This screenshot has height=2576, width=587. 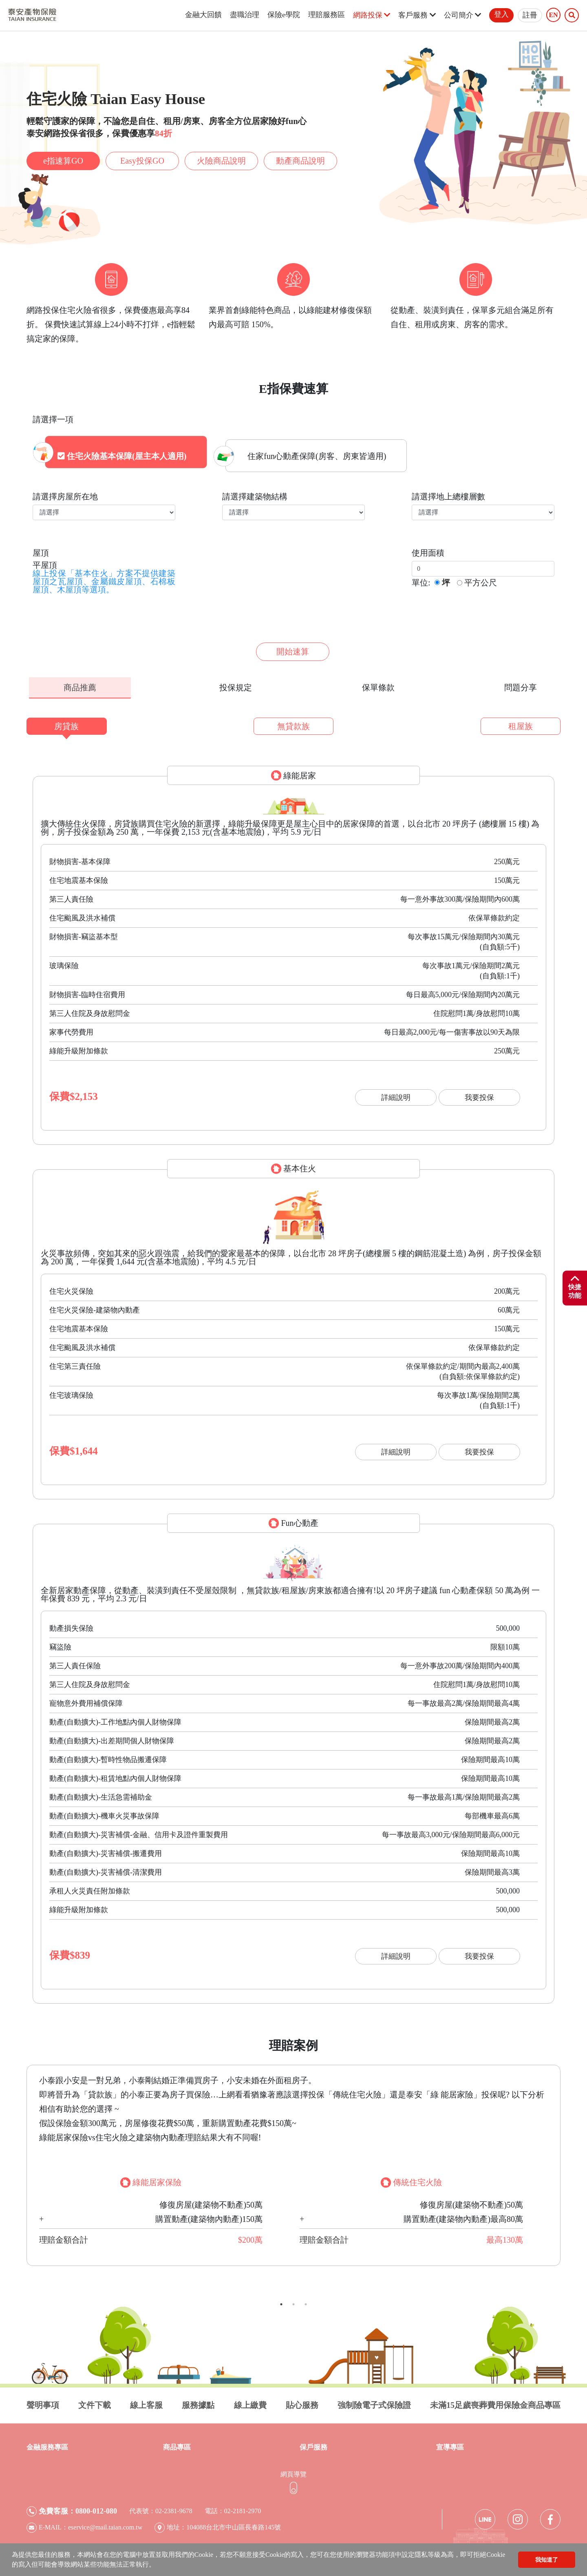 I want to click on 火險商品說明, so click(x=221, y=160).